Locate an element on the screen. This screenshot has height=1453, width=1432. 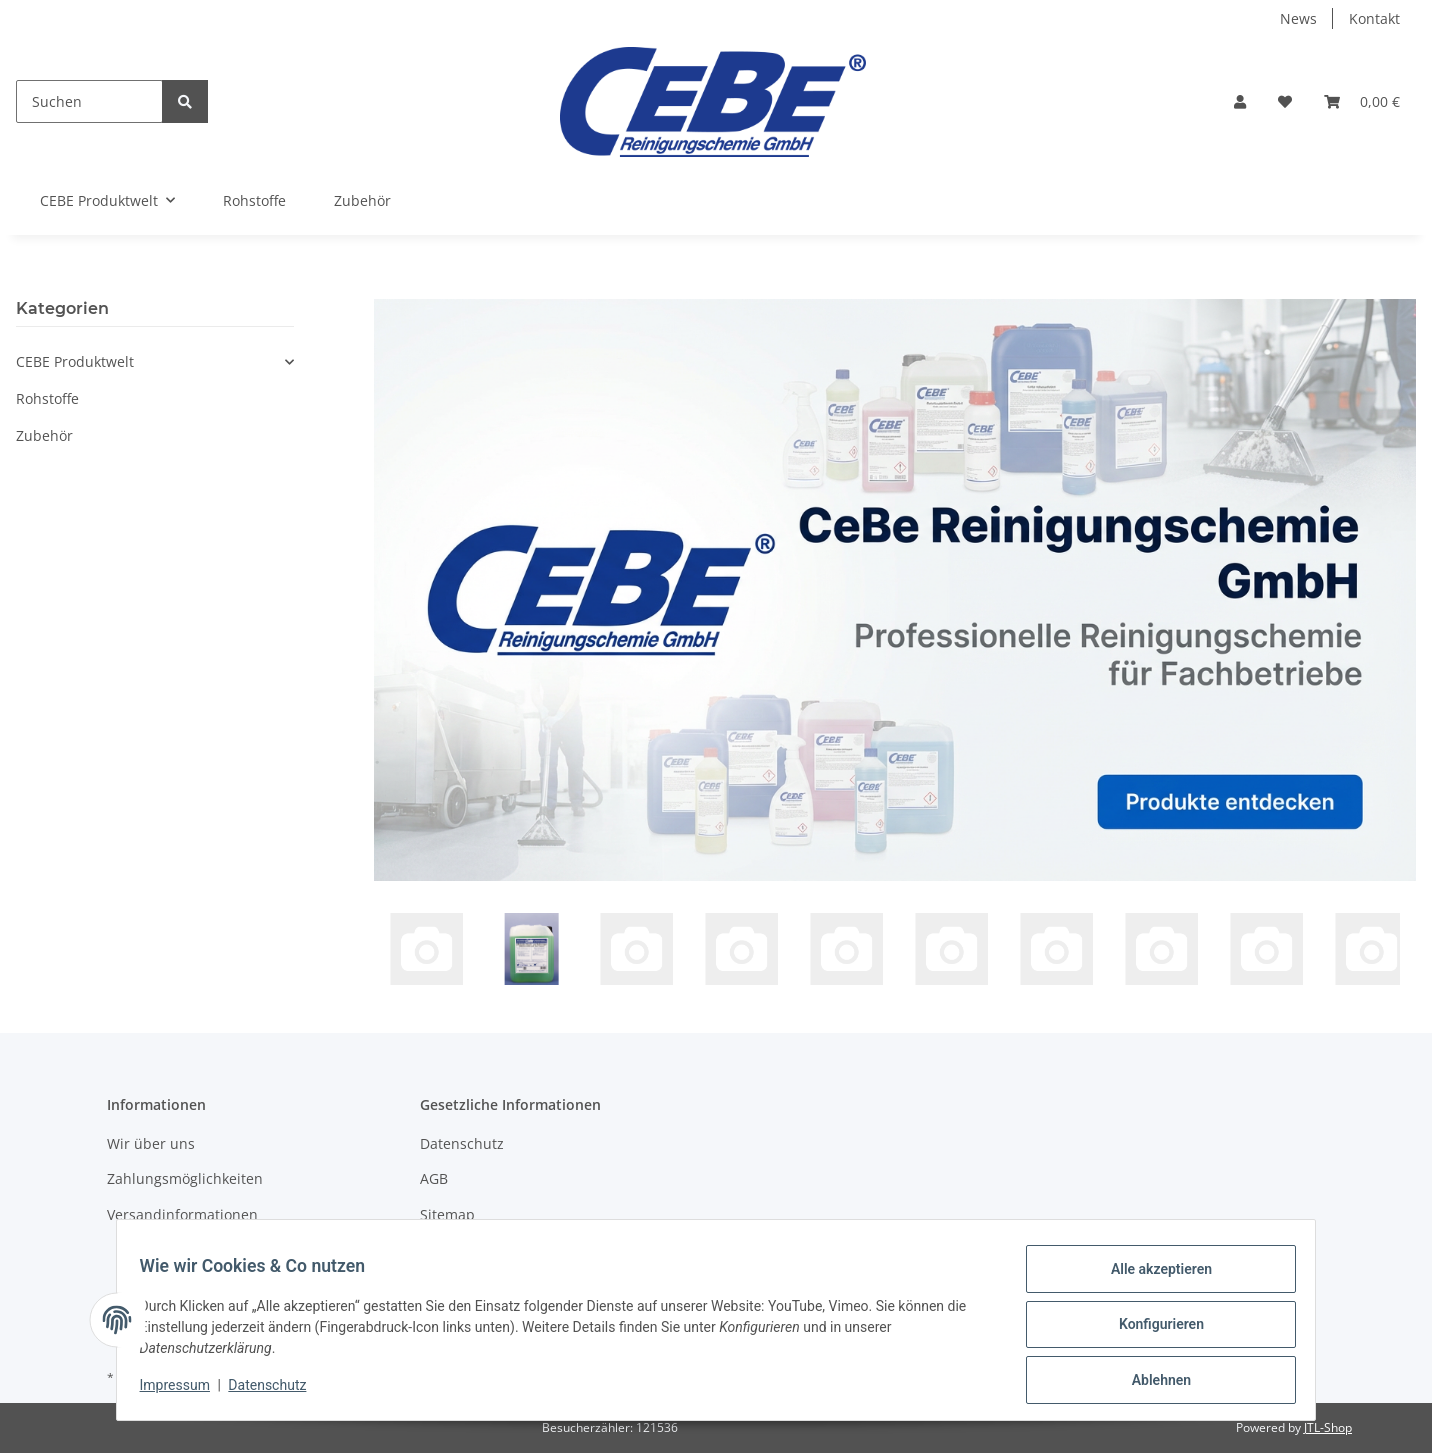
Versandinformationen is located at coordinates (182, 1214).